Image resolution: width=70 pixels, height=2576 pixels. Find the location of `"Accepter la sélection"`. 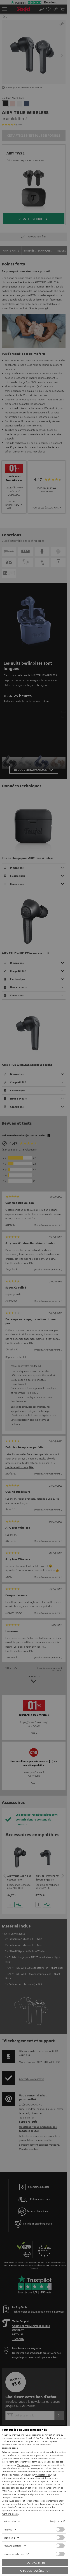

"Accepter la sélection" is located at coordinates (13, 2497).